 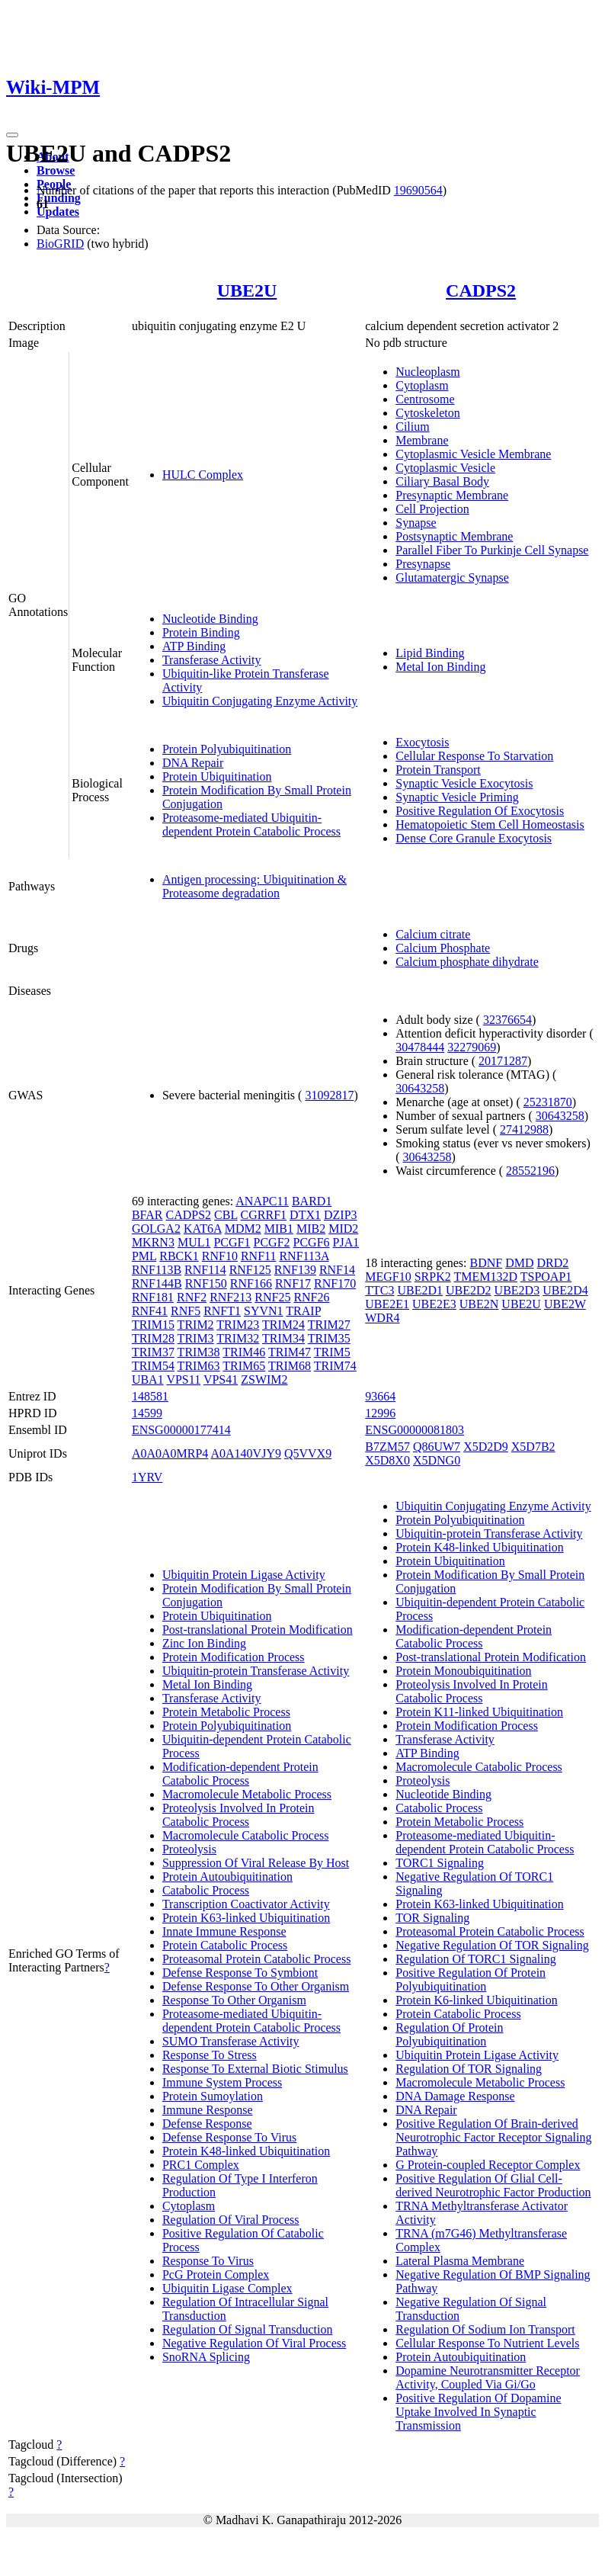 What do you see at coordinates (485, 1446) in the screenshot?
I see `X5D2D9` at bounding box center [485, 1446].